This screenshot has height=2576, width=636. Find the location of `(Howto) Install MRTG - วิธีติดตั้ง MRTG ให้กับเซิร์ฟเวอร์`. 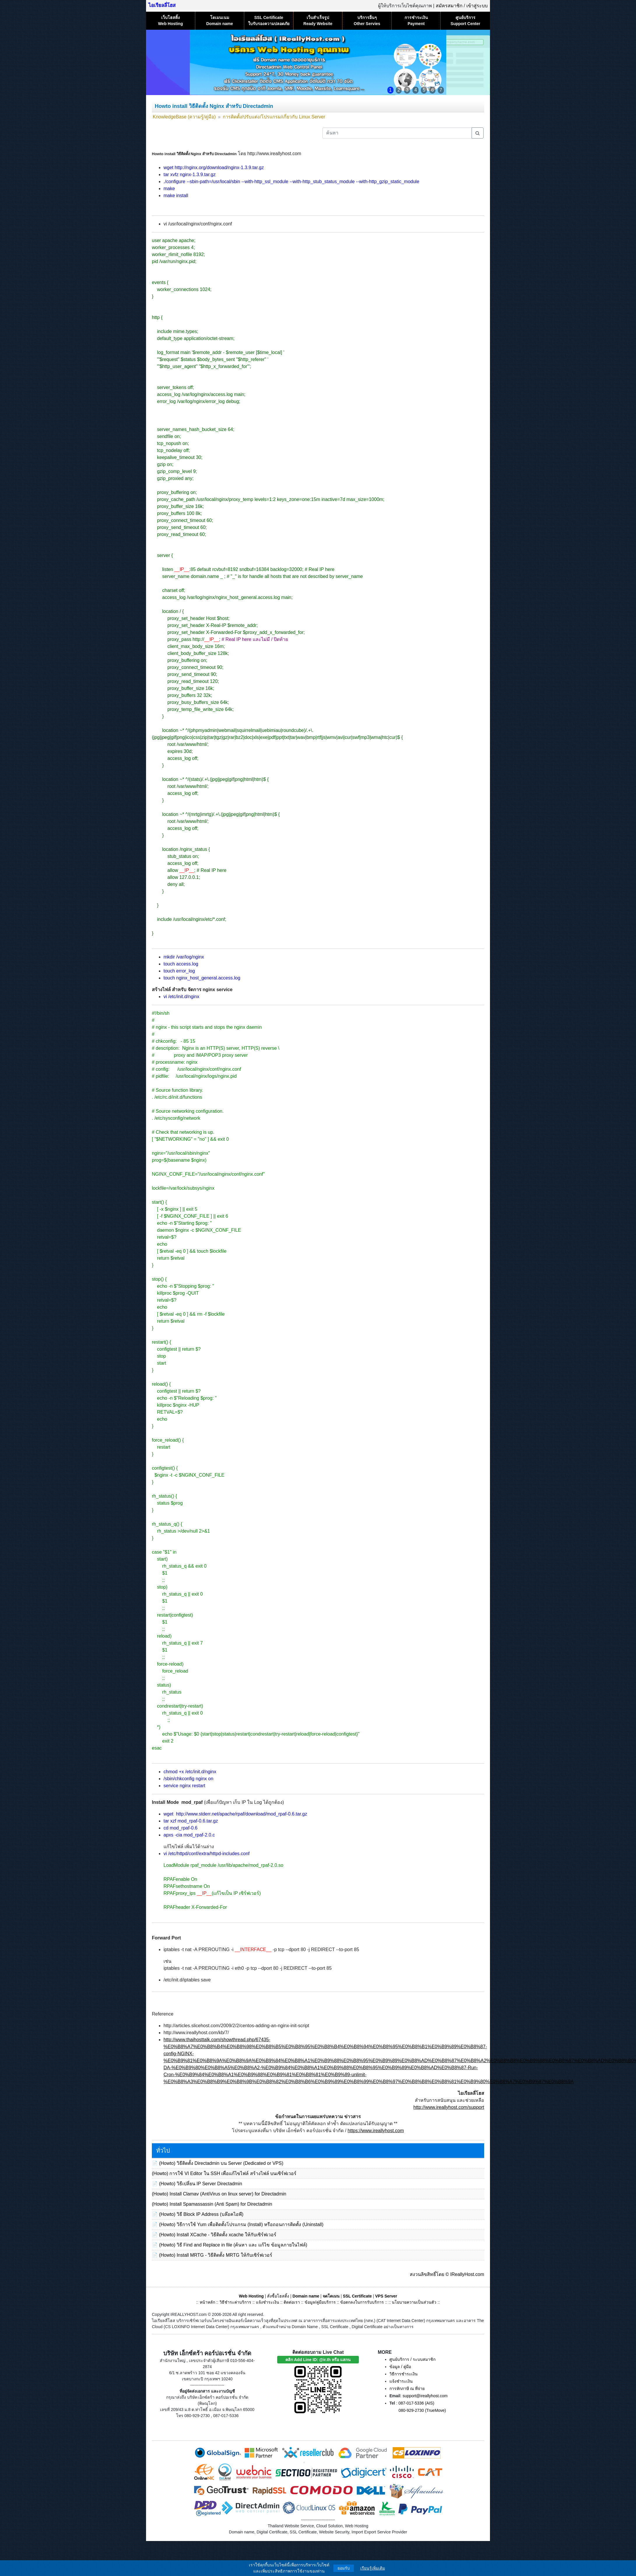

(Howto) Install MRTG - วิธีติดตั้ง MRTG ให้กับเซิร์ฟเวอร์ is located at coordinates (215, 2255).